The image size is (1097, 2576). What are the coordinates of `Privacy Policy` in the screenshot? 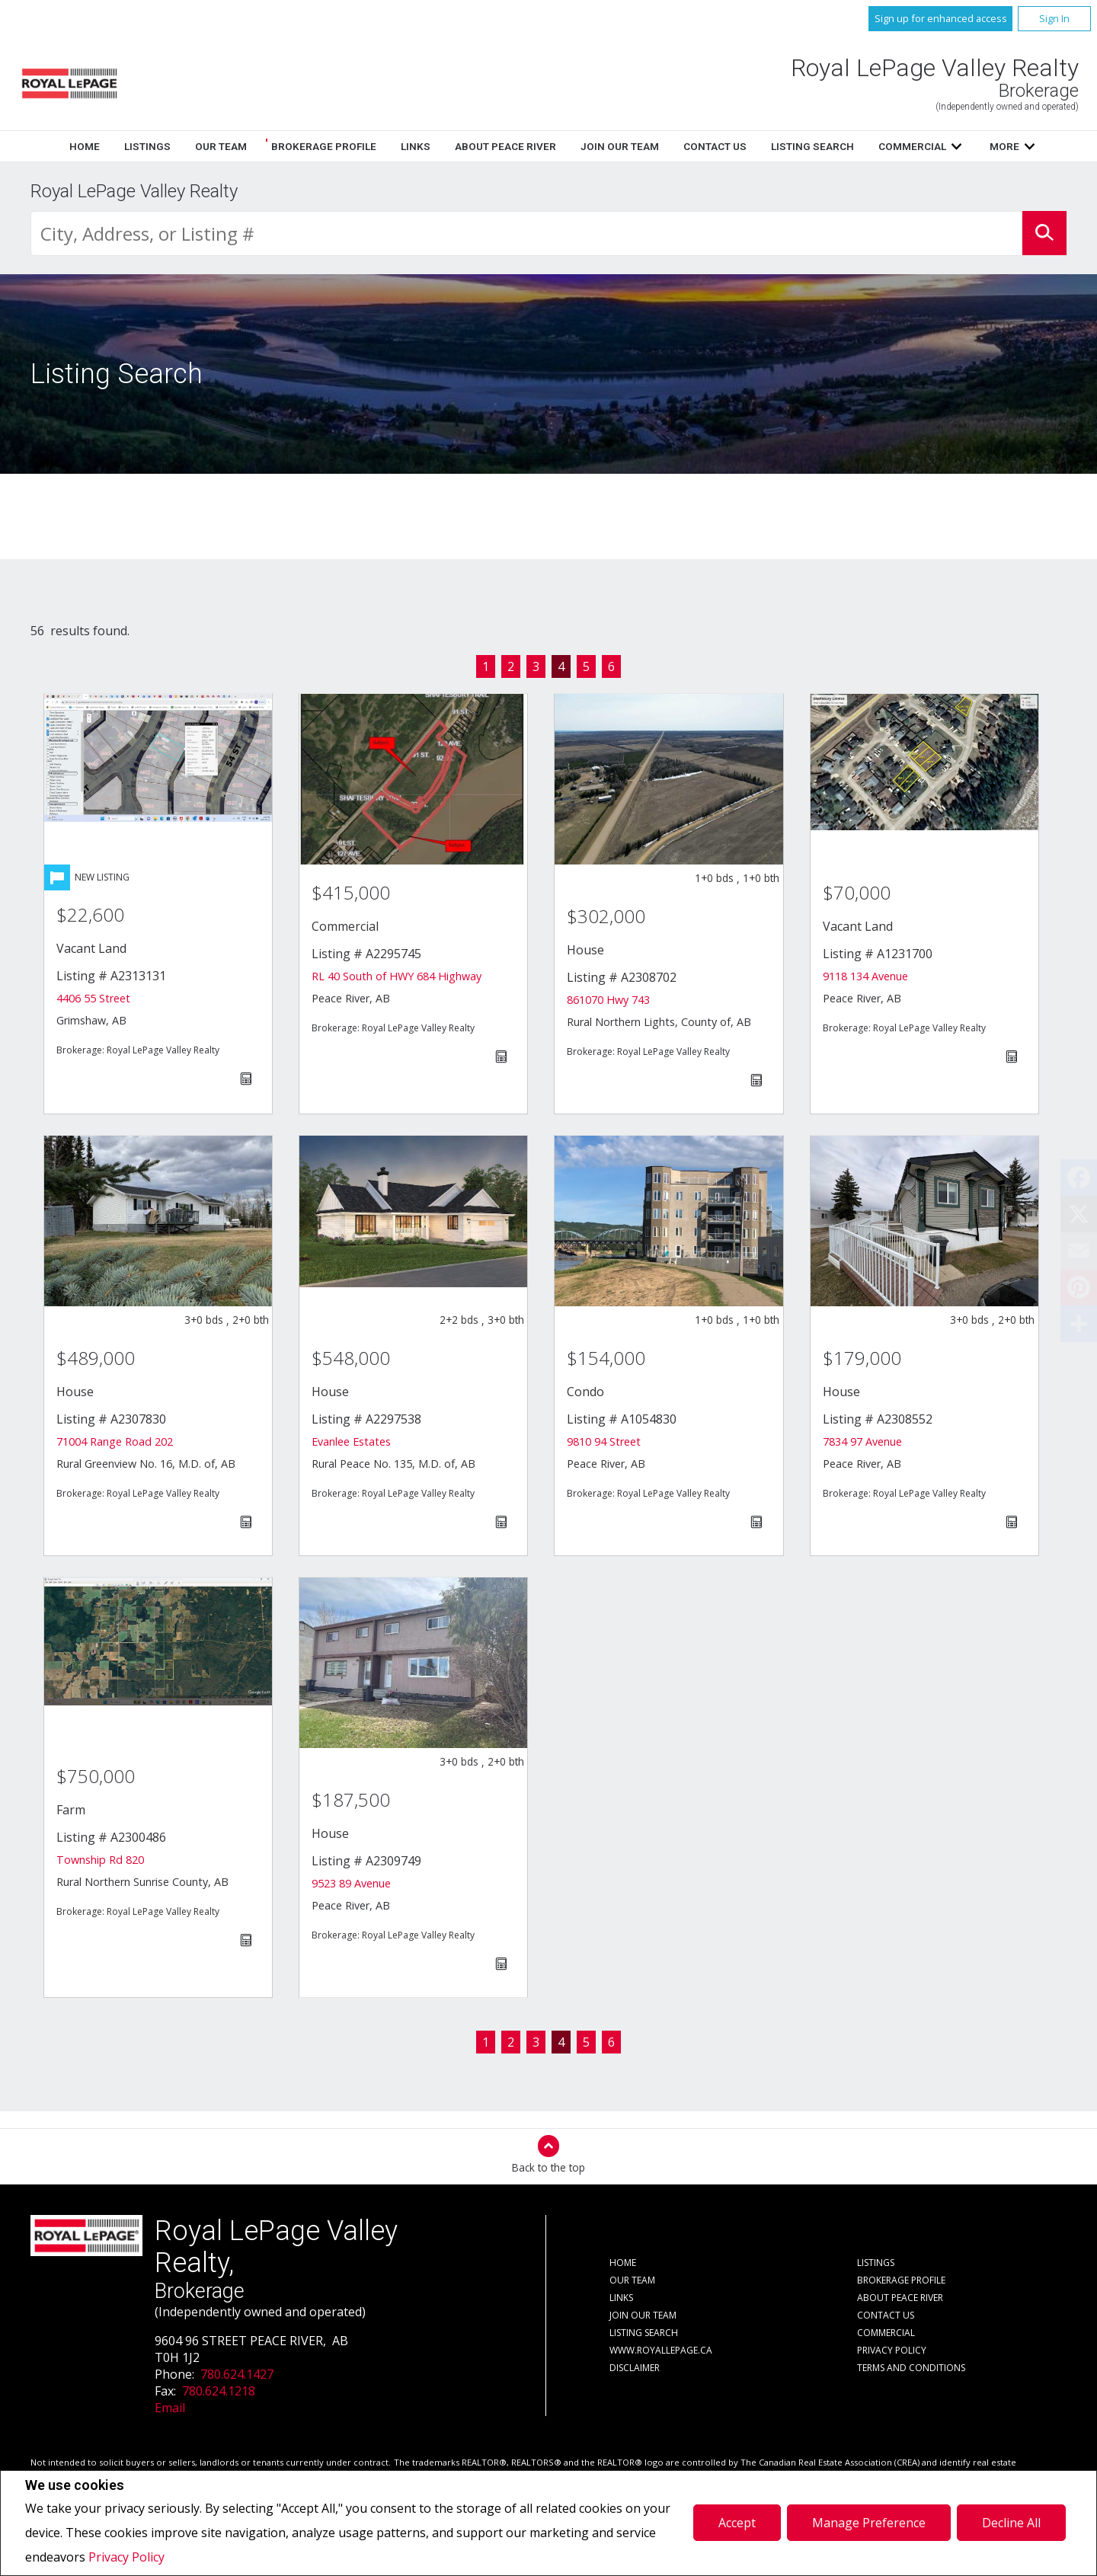 It's located at (126, 2557).